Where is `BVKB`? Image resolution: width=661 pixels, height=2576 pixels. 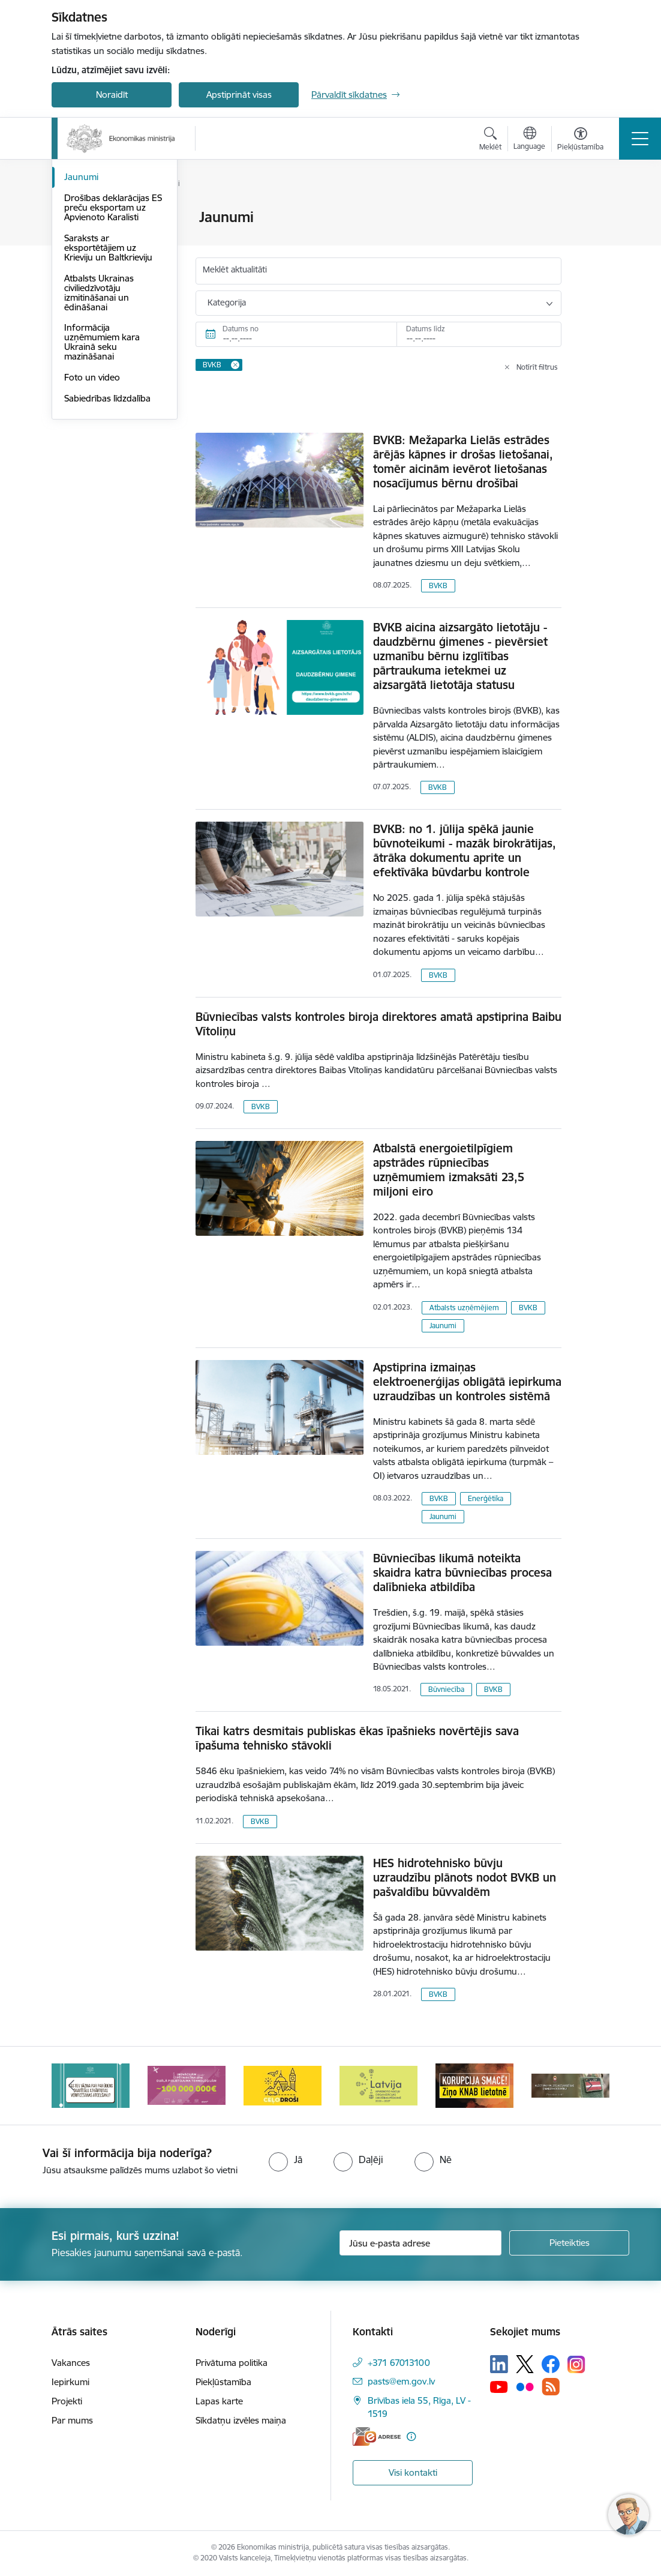
BVKB is located at coordinates (438, 585).